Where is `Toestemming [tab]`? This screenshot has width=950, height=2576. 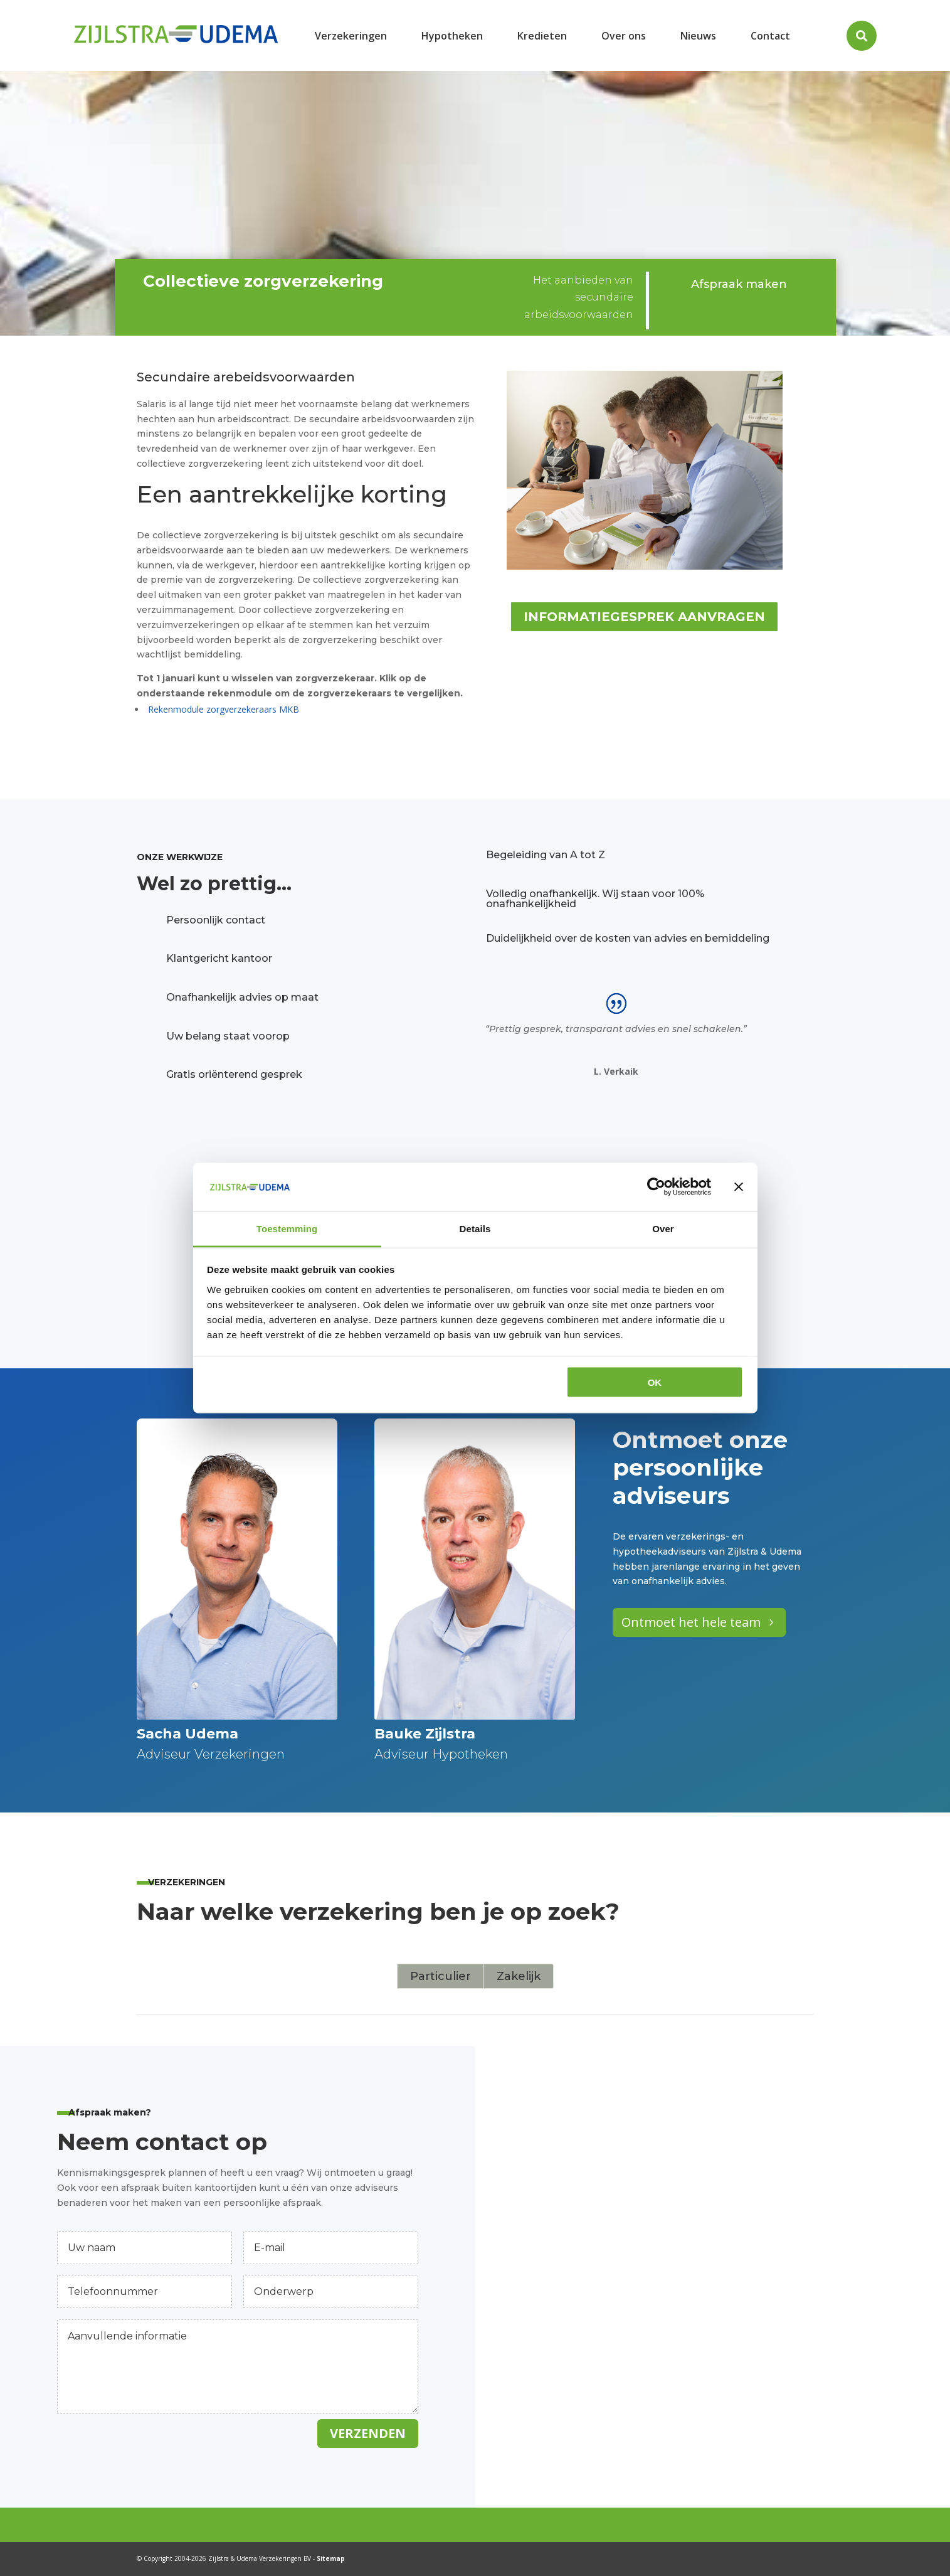
Toestemming [tab] is located at coordinates (287, 1228).